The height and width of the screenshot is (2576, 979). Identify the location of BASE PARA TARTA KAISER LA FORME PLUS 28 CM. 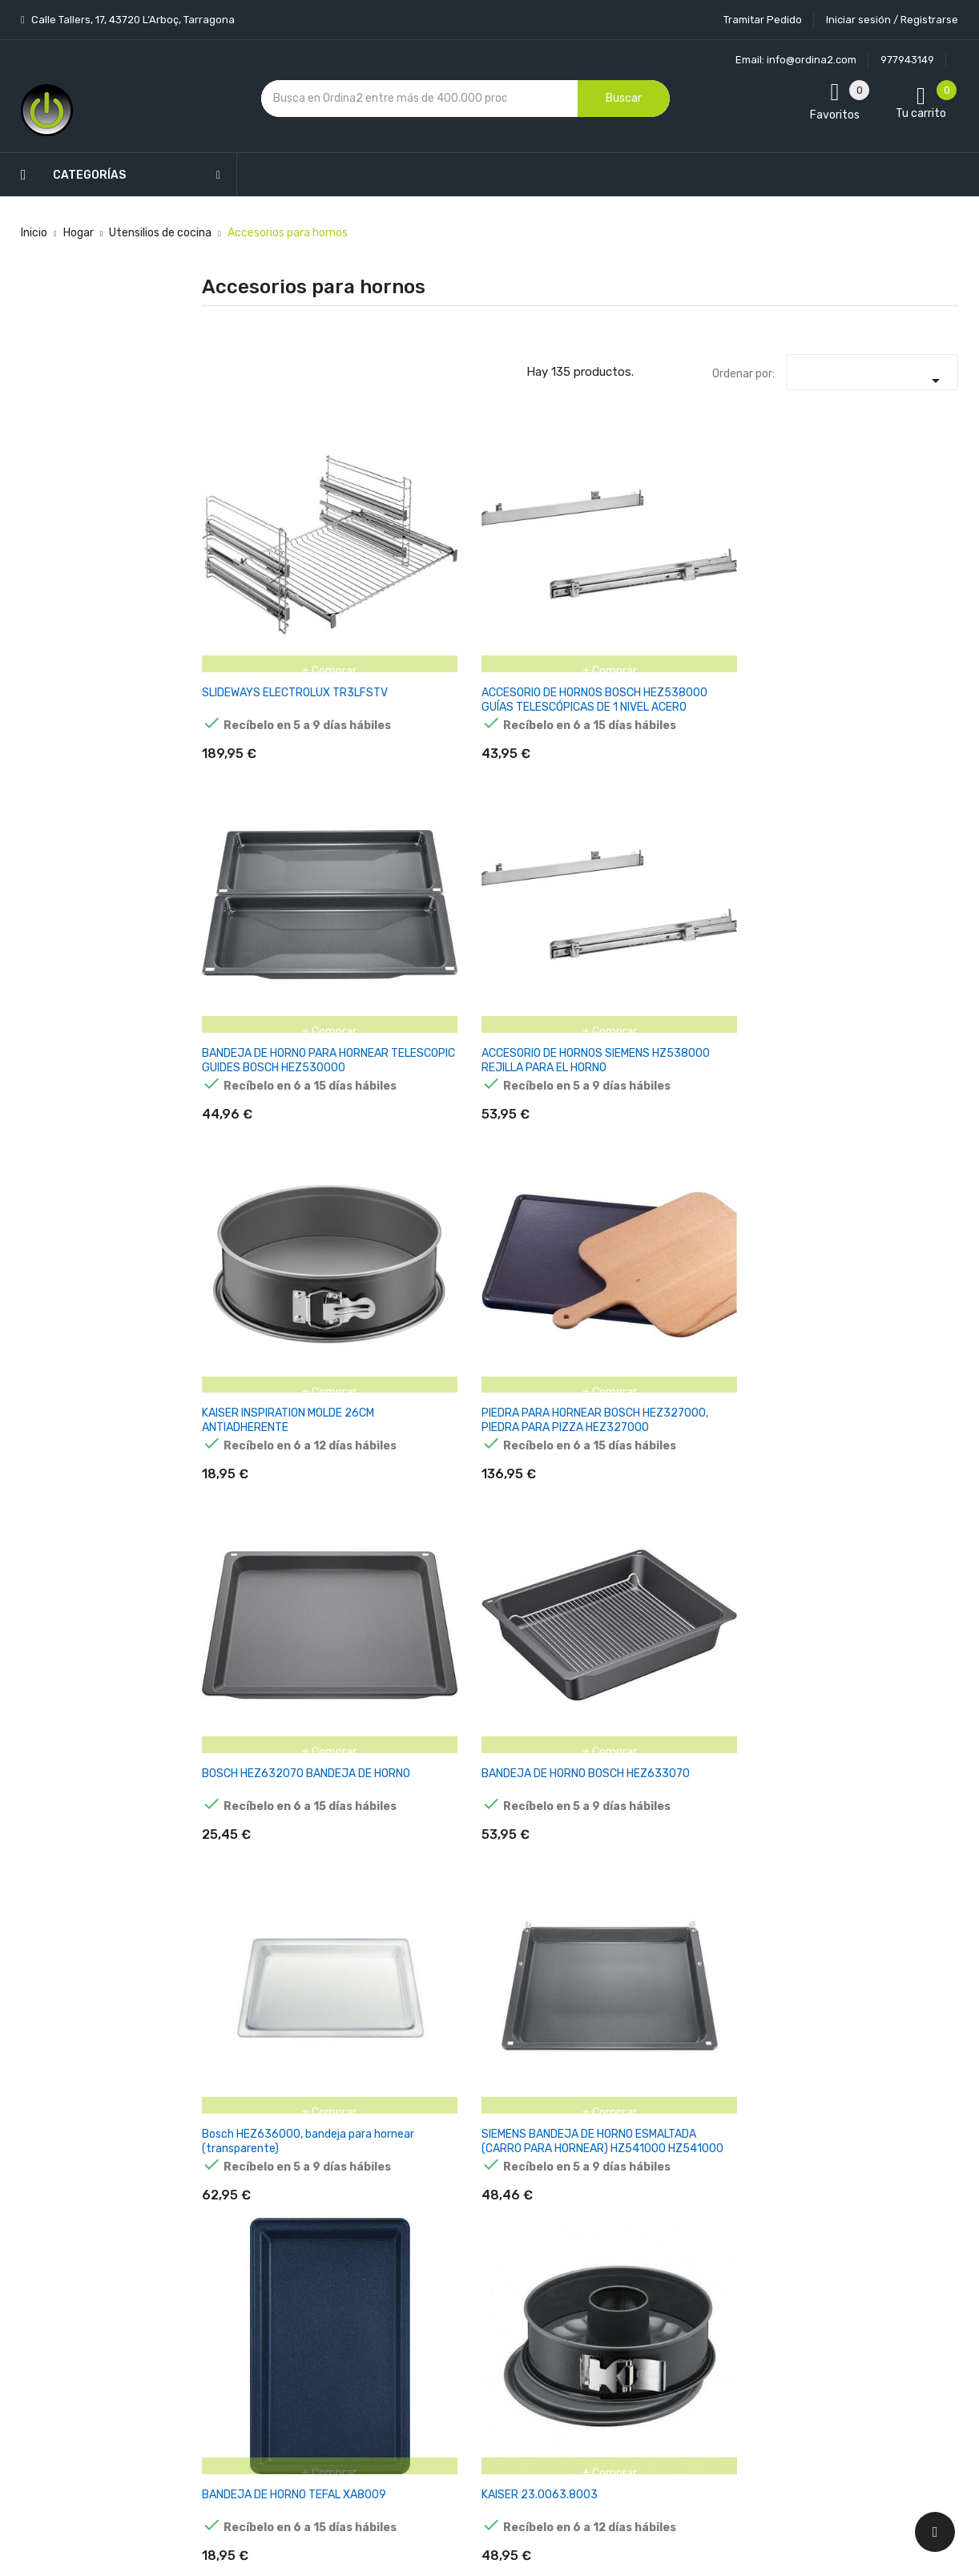
(639, 1020).